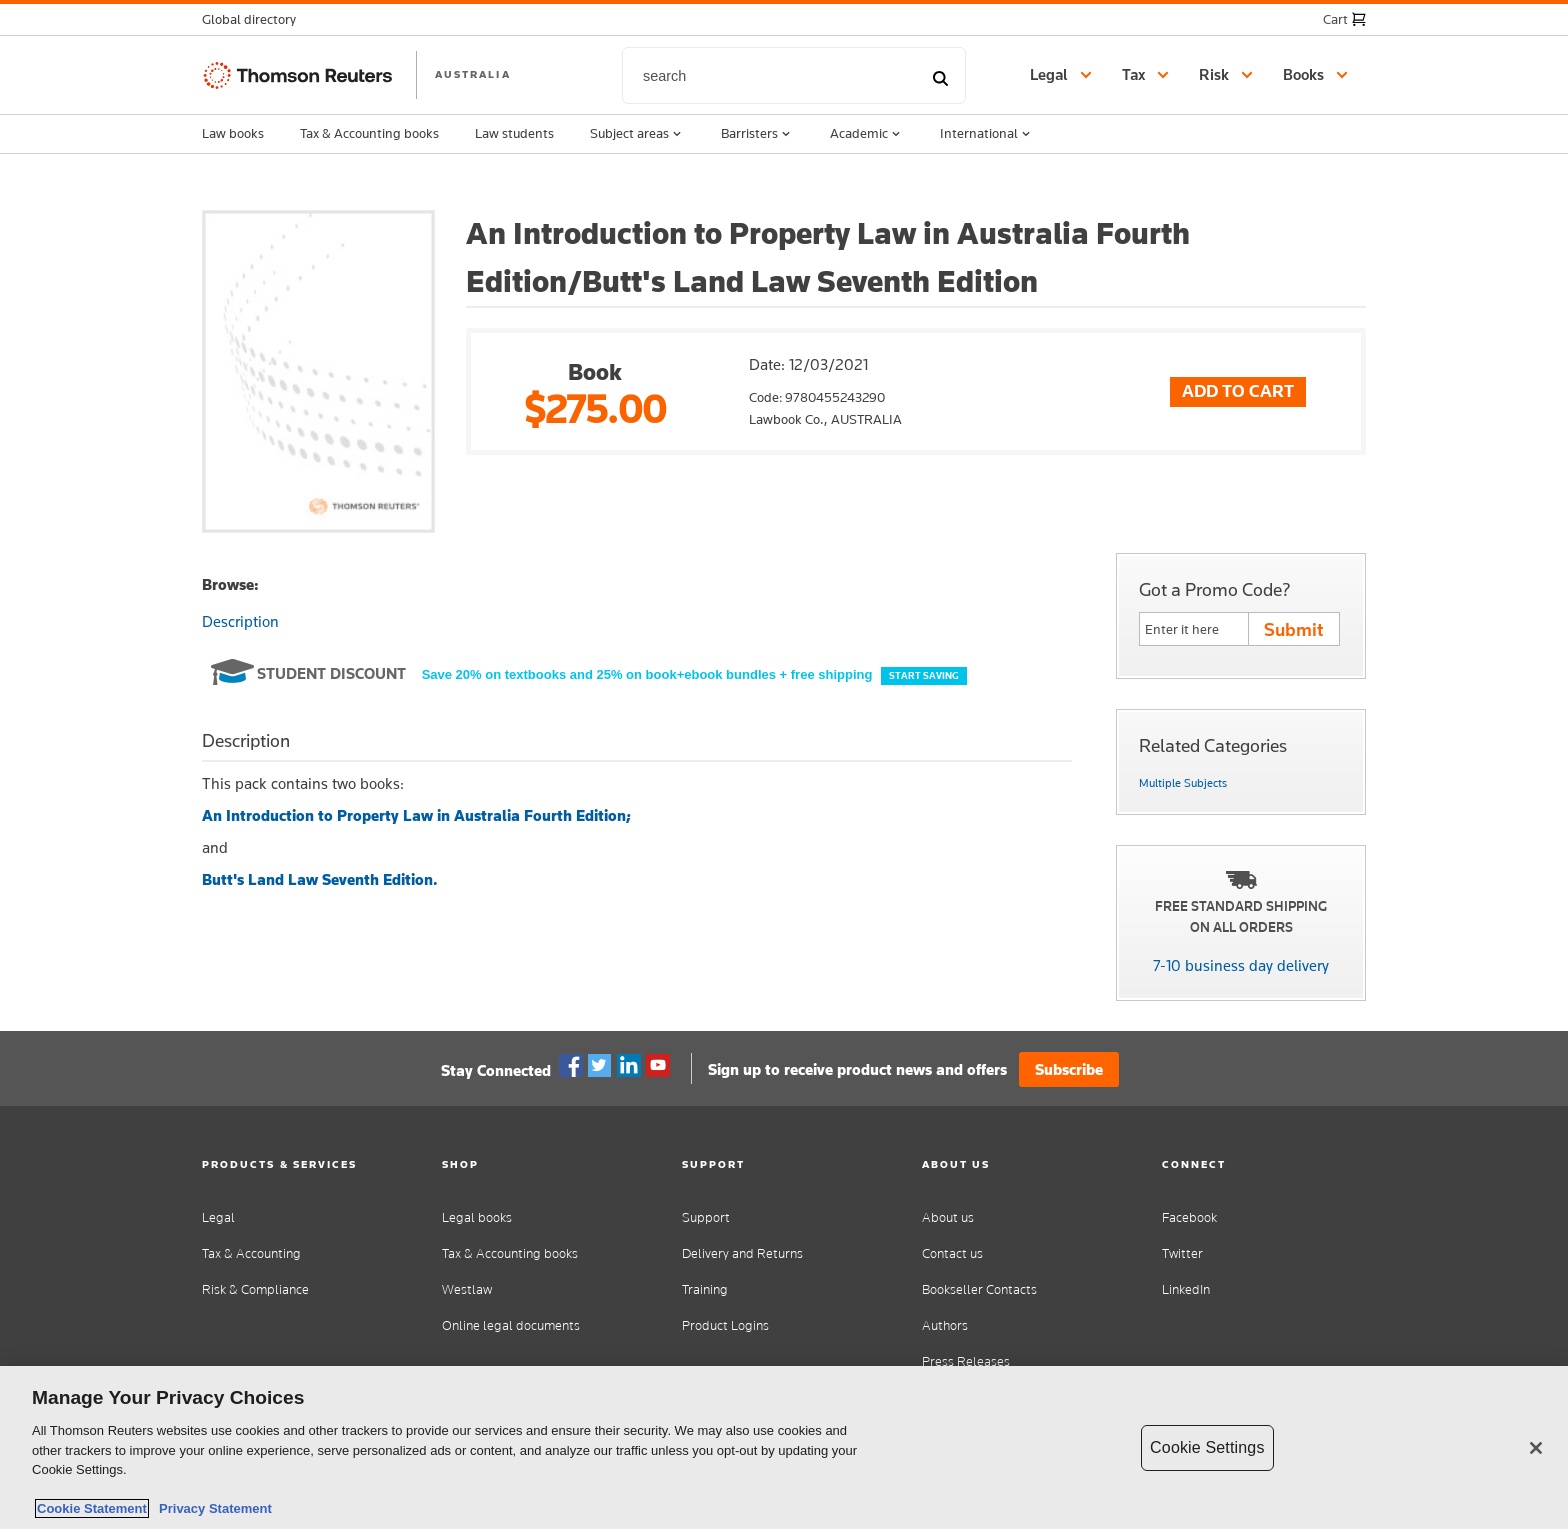 This screenshot has height=1529, width=1568. What do you see at coordinates (477, 1217) in the screenshot?
I see `Legal books` at bounding box center [477, 1217].